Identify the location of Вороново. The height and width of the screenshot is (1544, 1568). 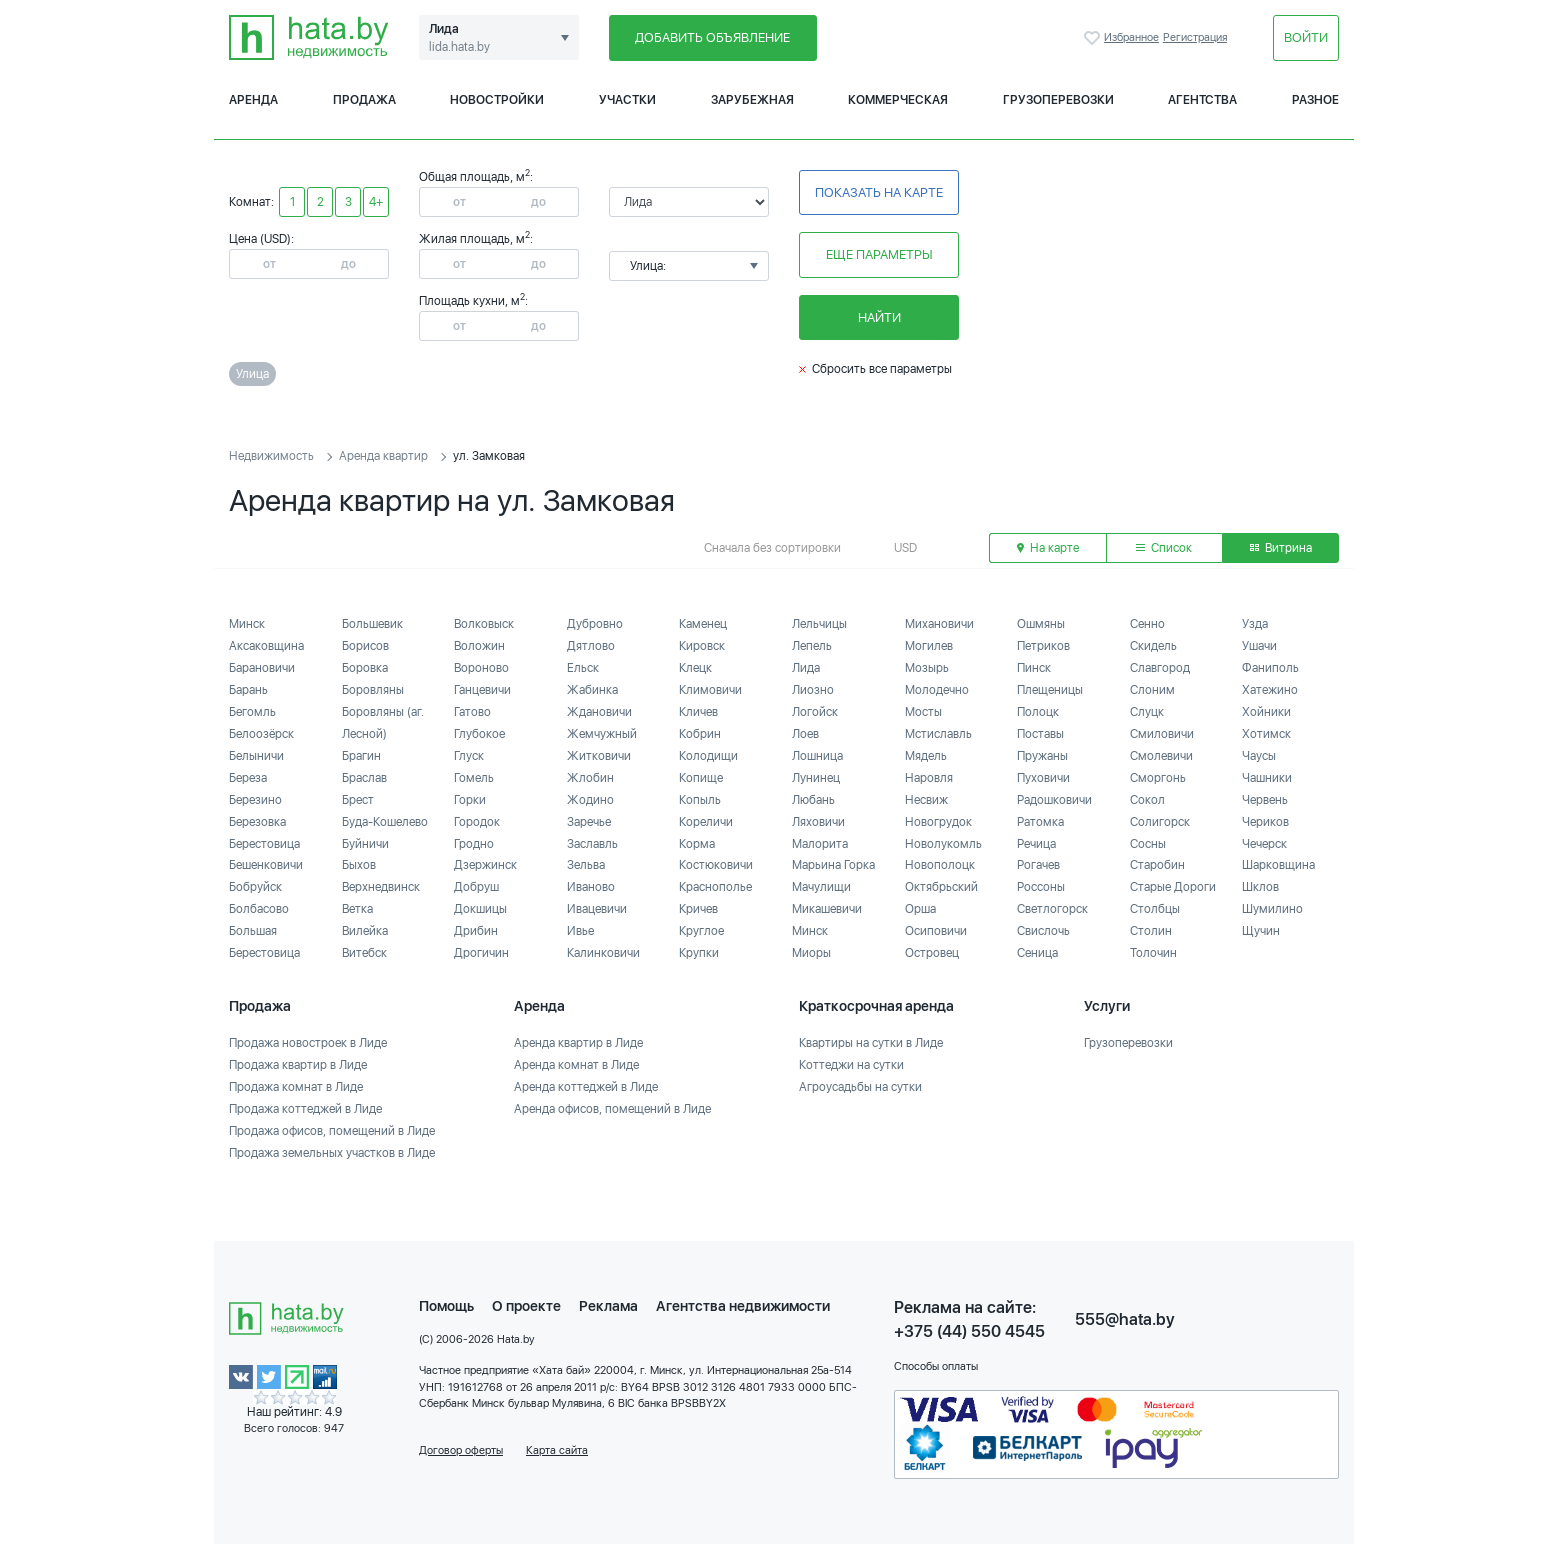
(481, 668).